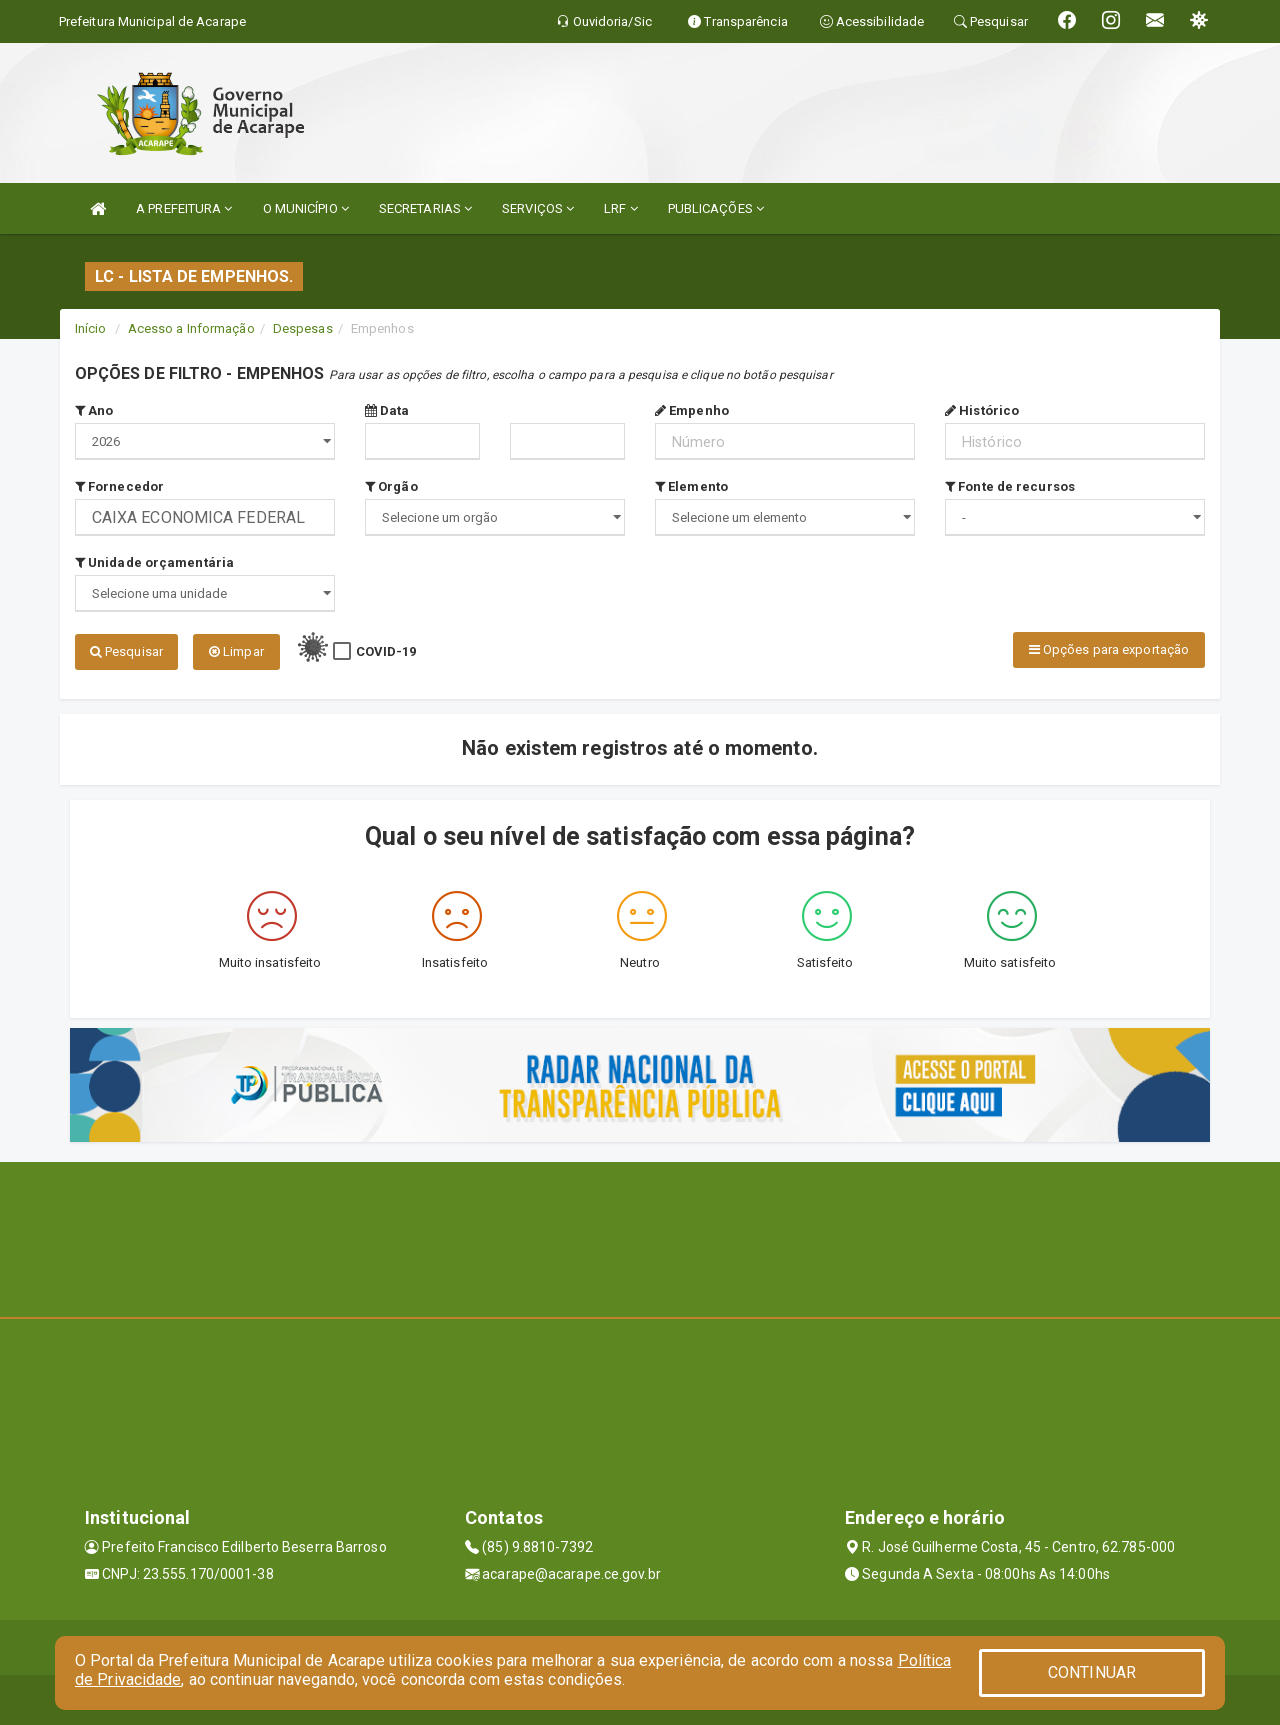  What do you see at coordinates (691, 486) in the screenshot?
I see `Elemento` at bounding box center [691, 486].